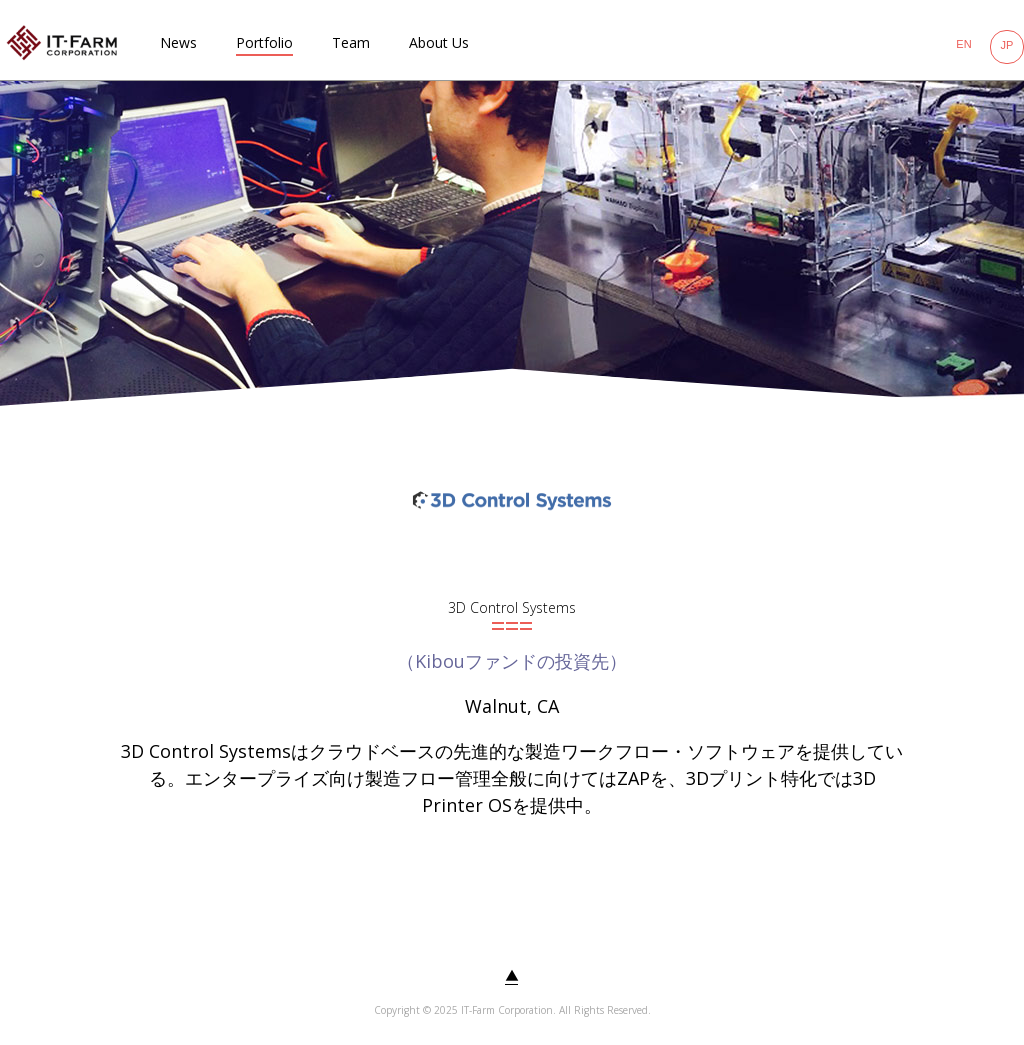  What do you see at coordinates (178, 42) in the screenshot?
I see `News` at bounding box center [178, 42].